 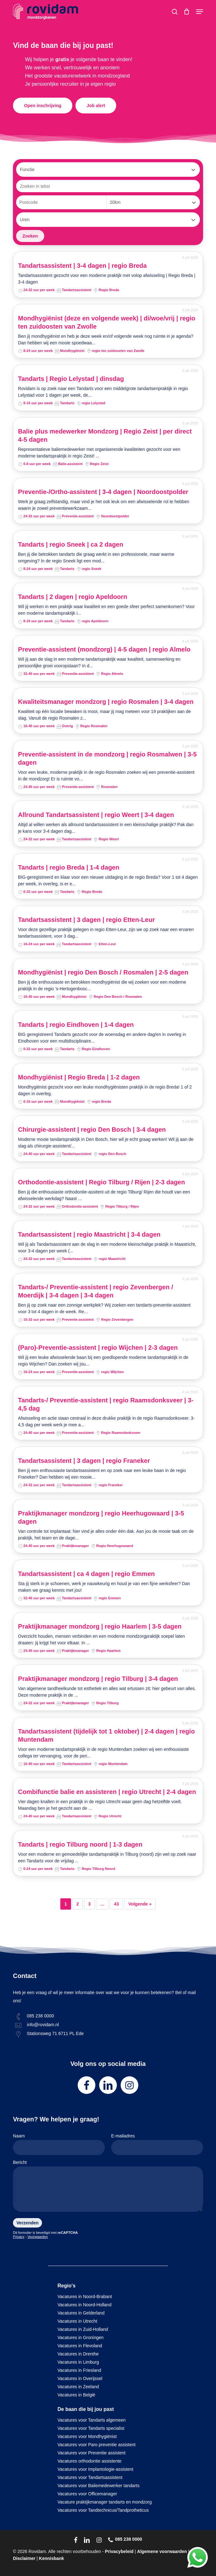 What do you see at coordinates (68, 867) in the screenshot?
I see `Tandarts | regio Breda | 1-4 dagen` at bounding box center [68, 867].